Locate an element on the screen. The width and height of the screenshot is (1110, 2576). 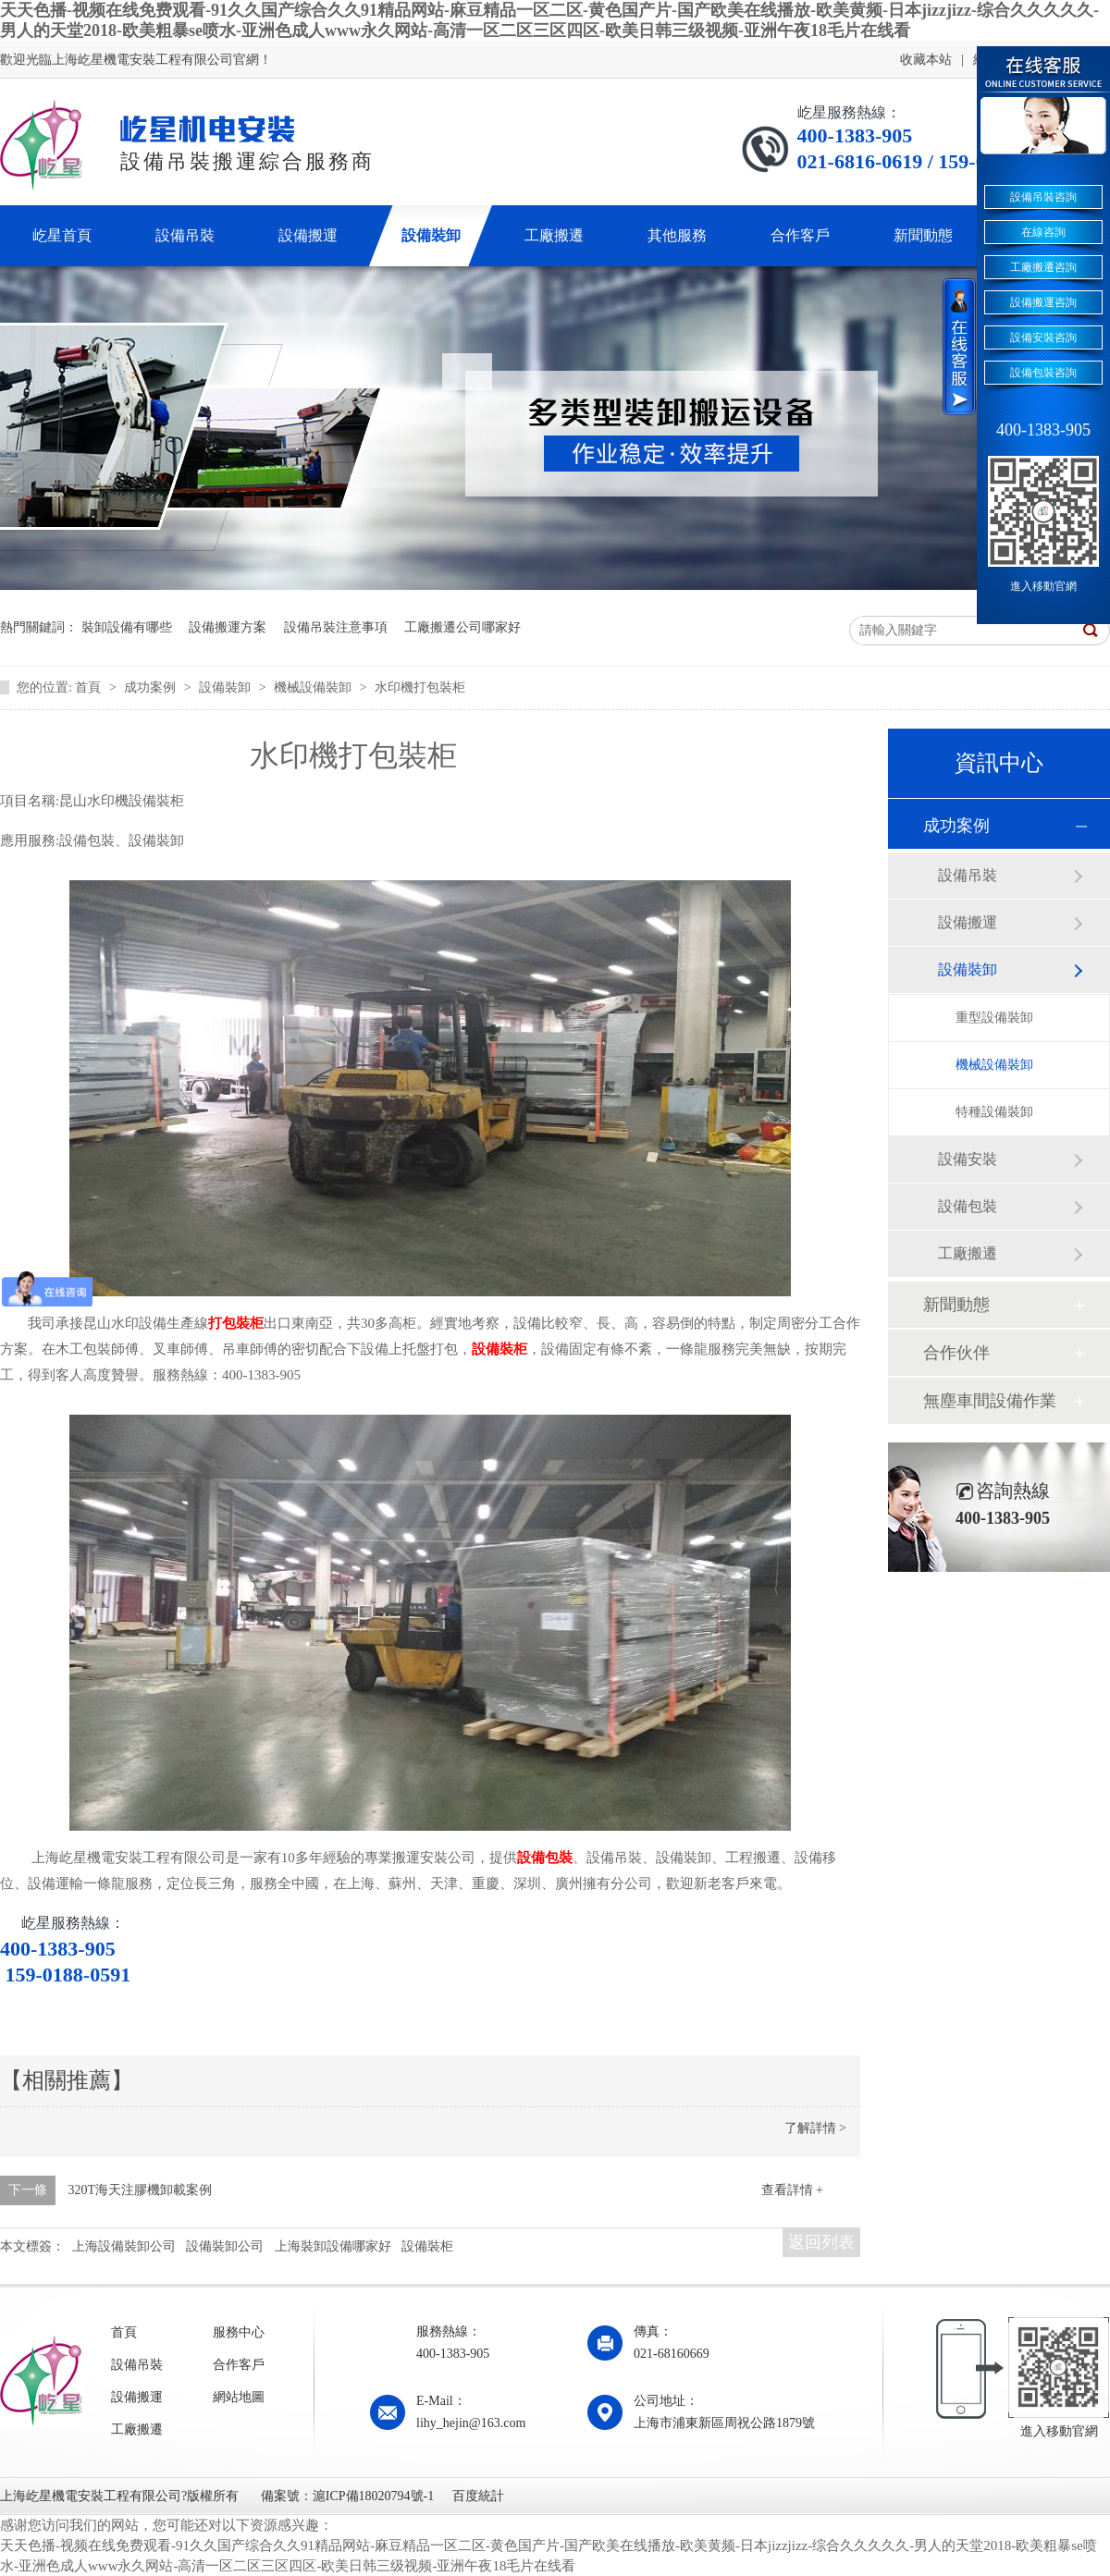
新聞動態 is located at coordinates (956, 1304).